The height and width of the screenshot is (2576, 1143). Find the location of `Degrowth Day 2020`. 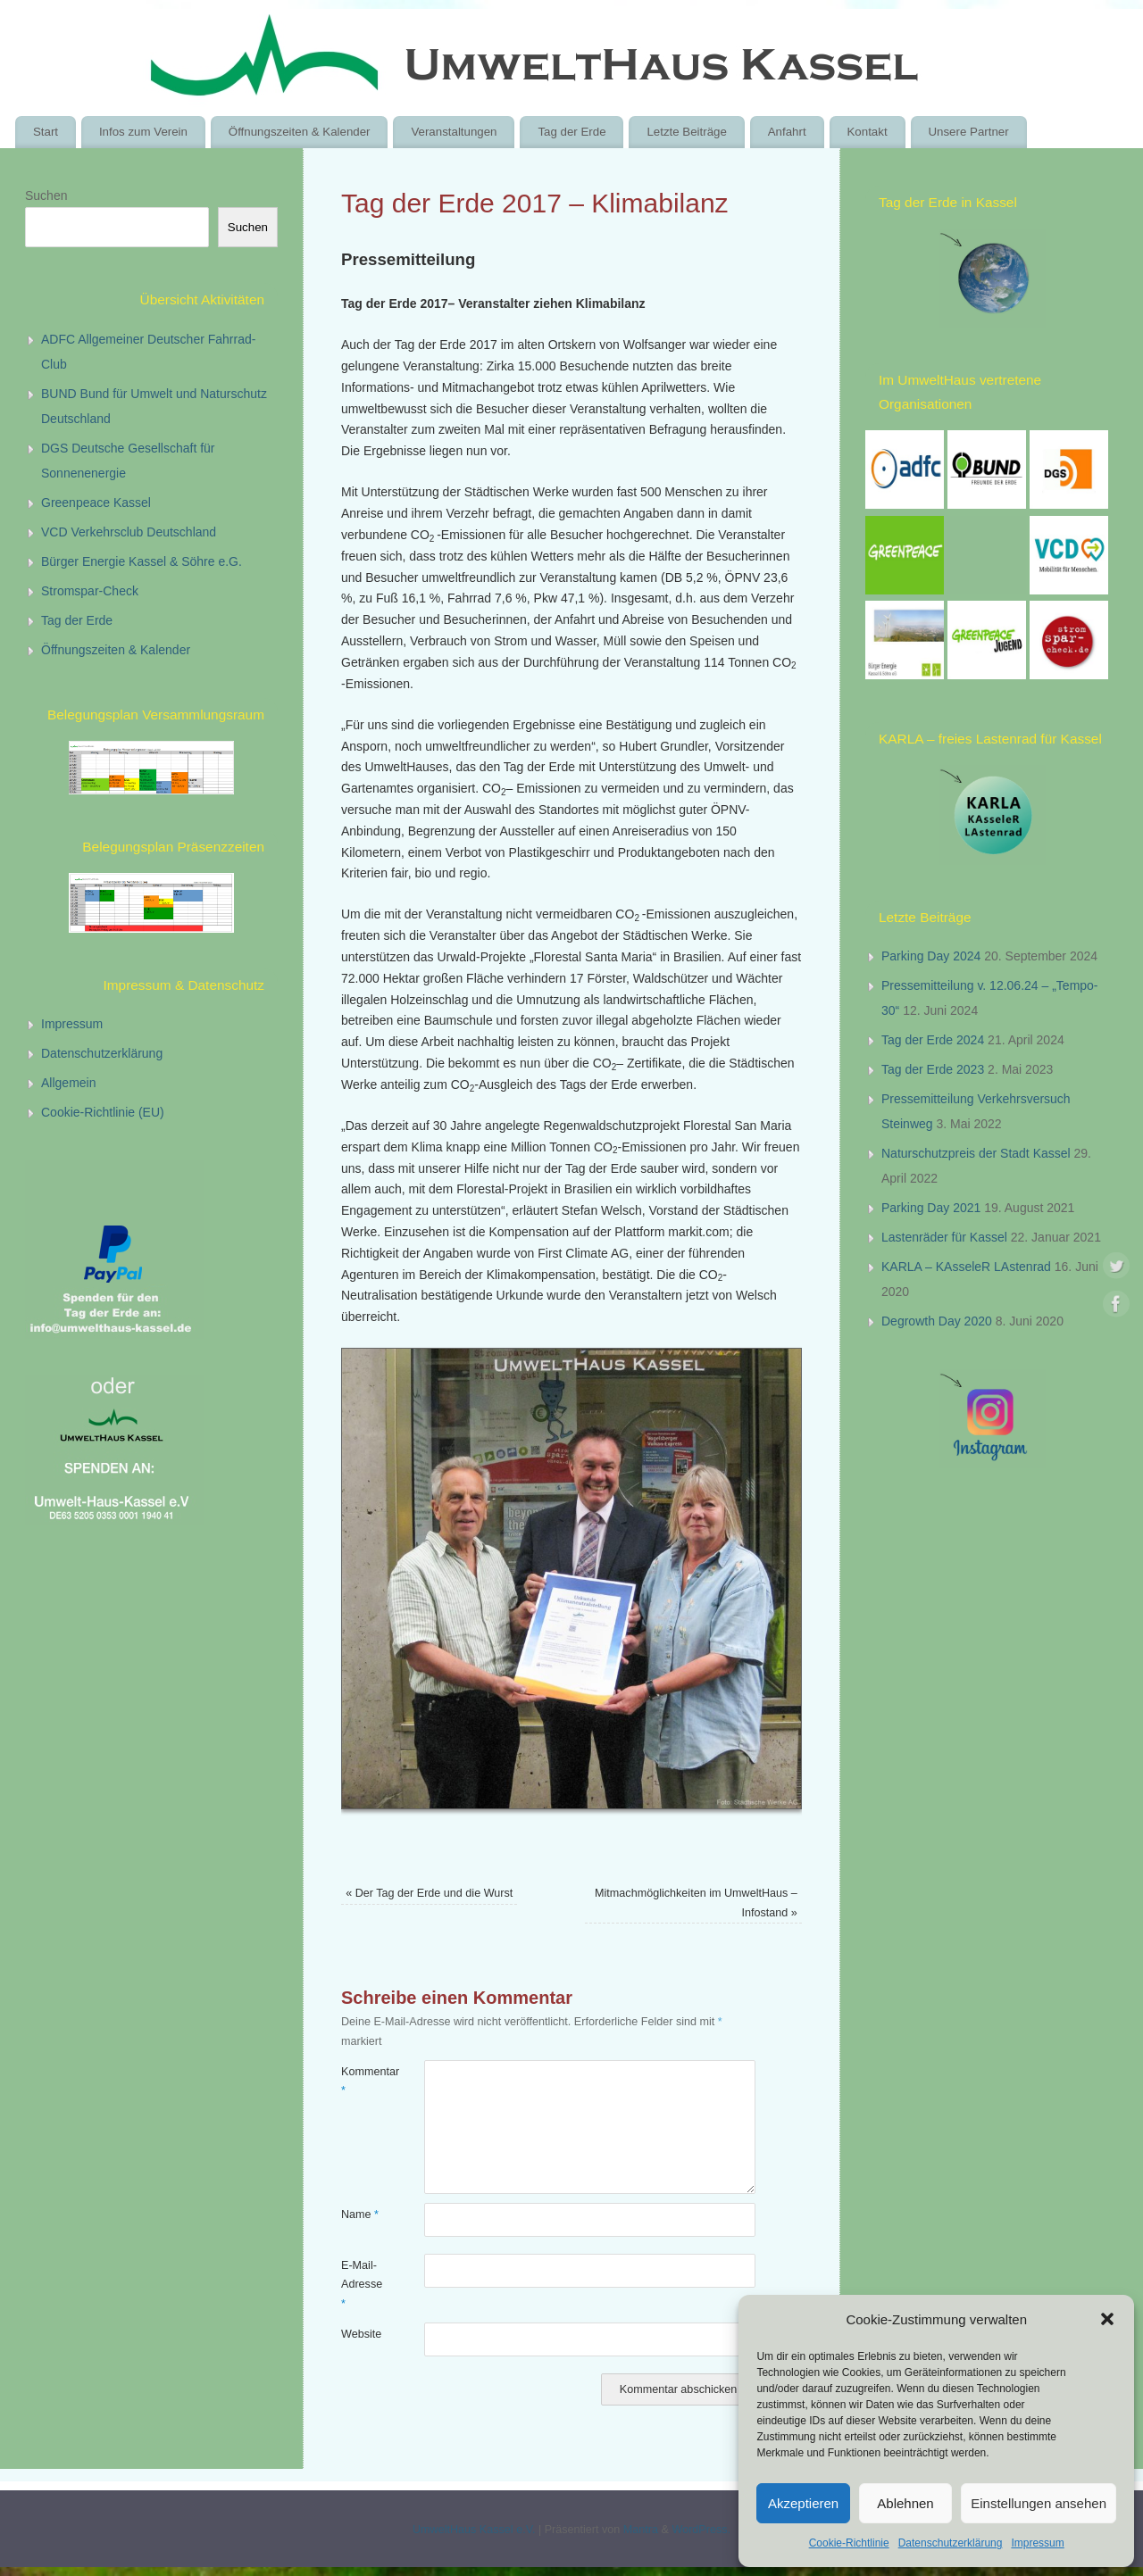

Degrowth Day 2020 is located at coordinates (936, 1321).